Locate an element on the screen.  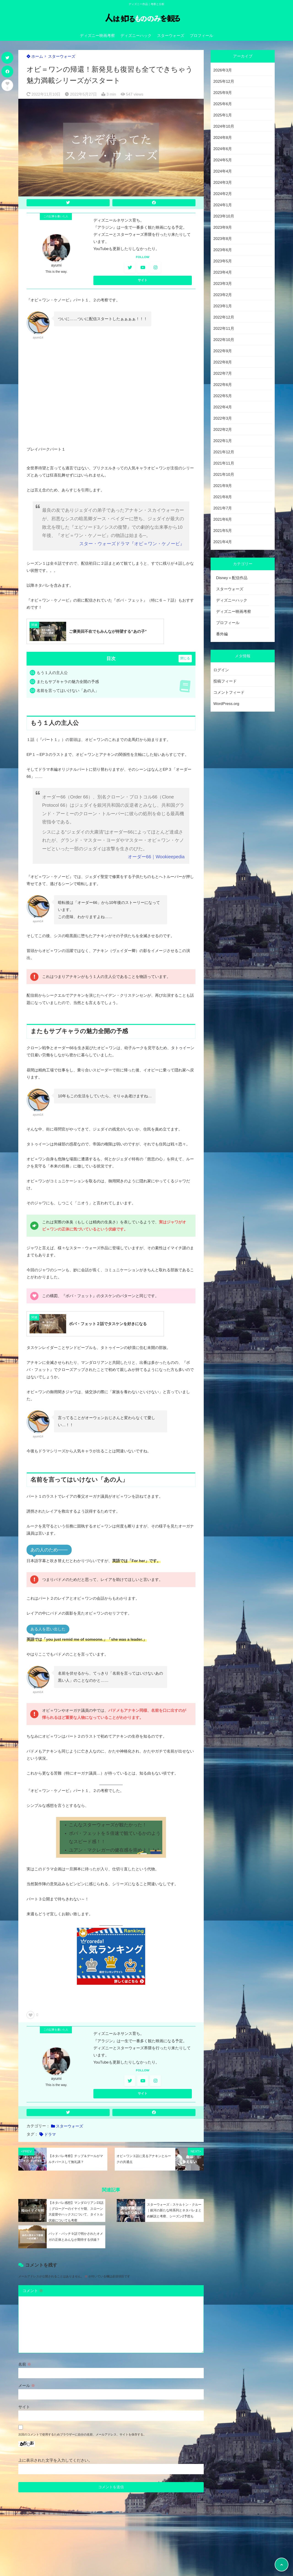
ドラマ is located at coordinates (50, 2134).